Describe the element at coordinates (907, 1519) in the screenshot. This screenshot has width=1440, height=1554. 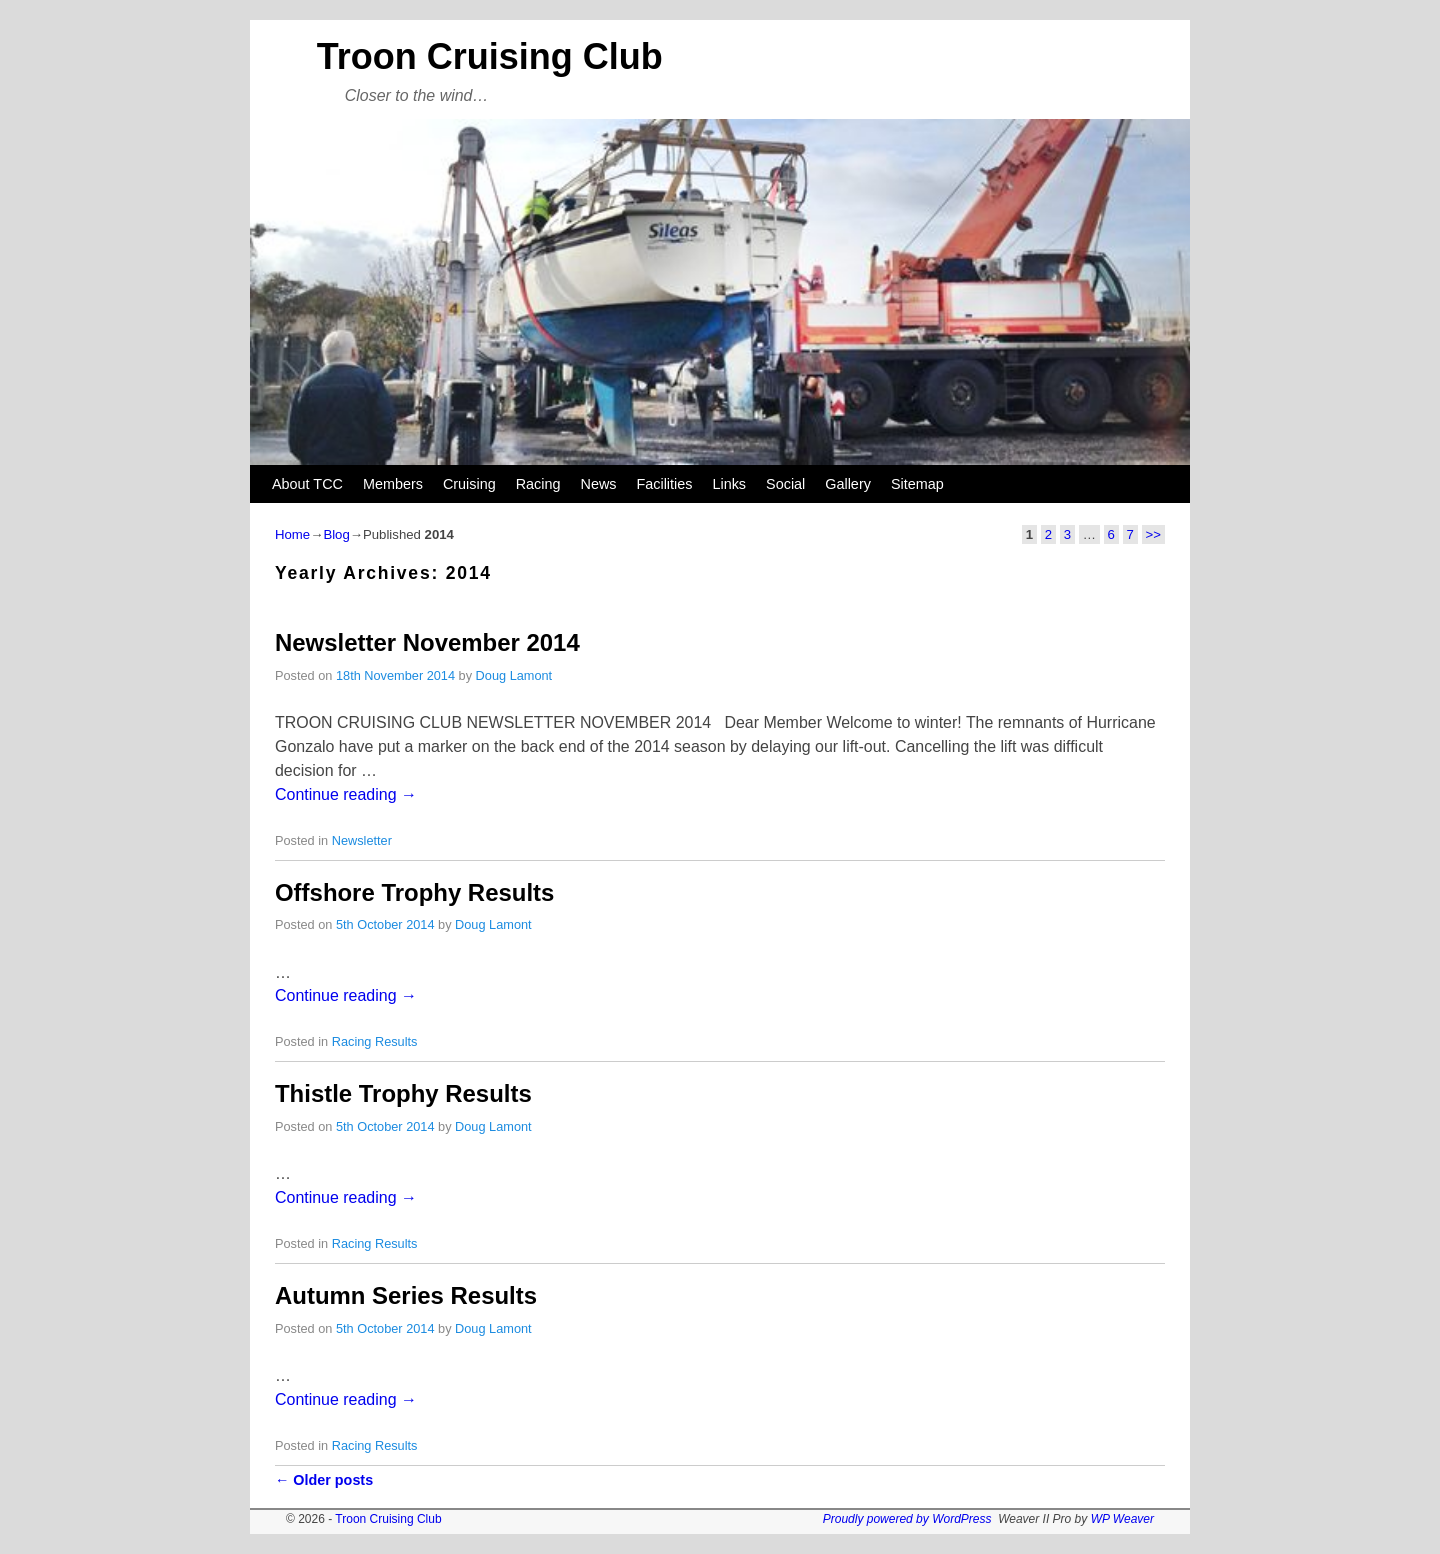
I see `Proudly powered by WordPress` at that location.